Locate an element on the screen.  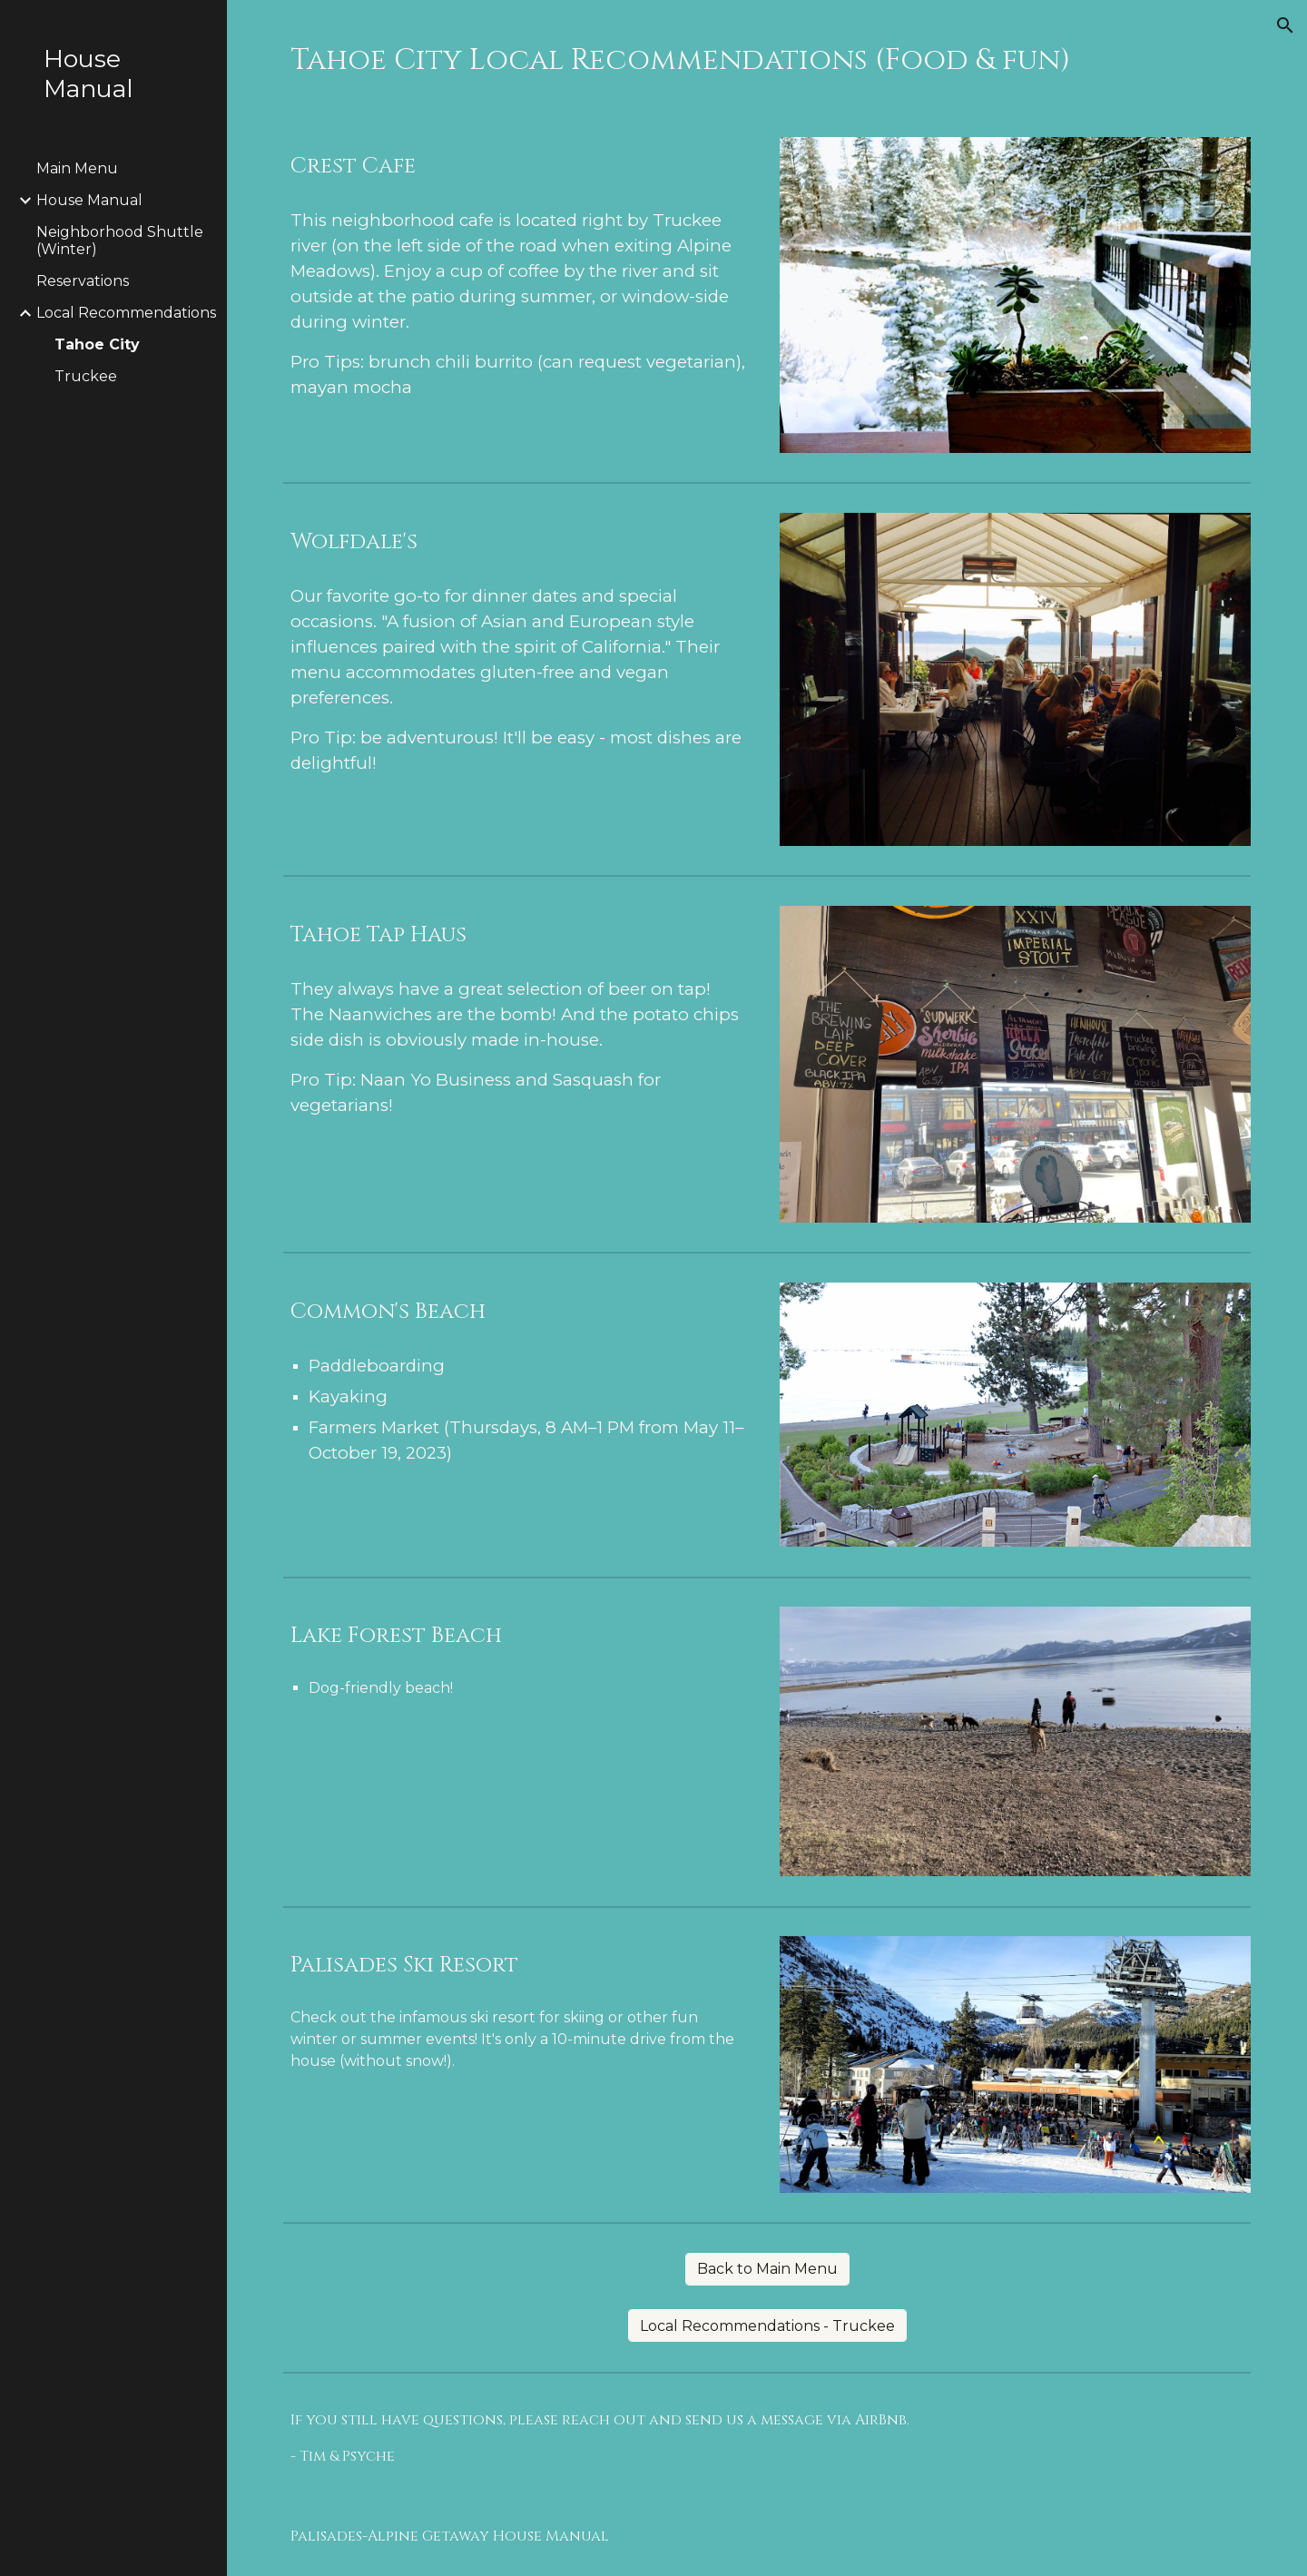
Tahoe City [link] is located at coordinates (97, 344).